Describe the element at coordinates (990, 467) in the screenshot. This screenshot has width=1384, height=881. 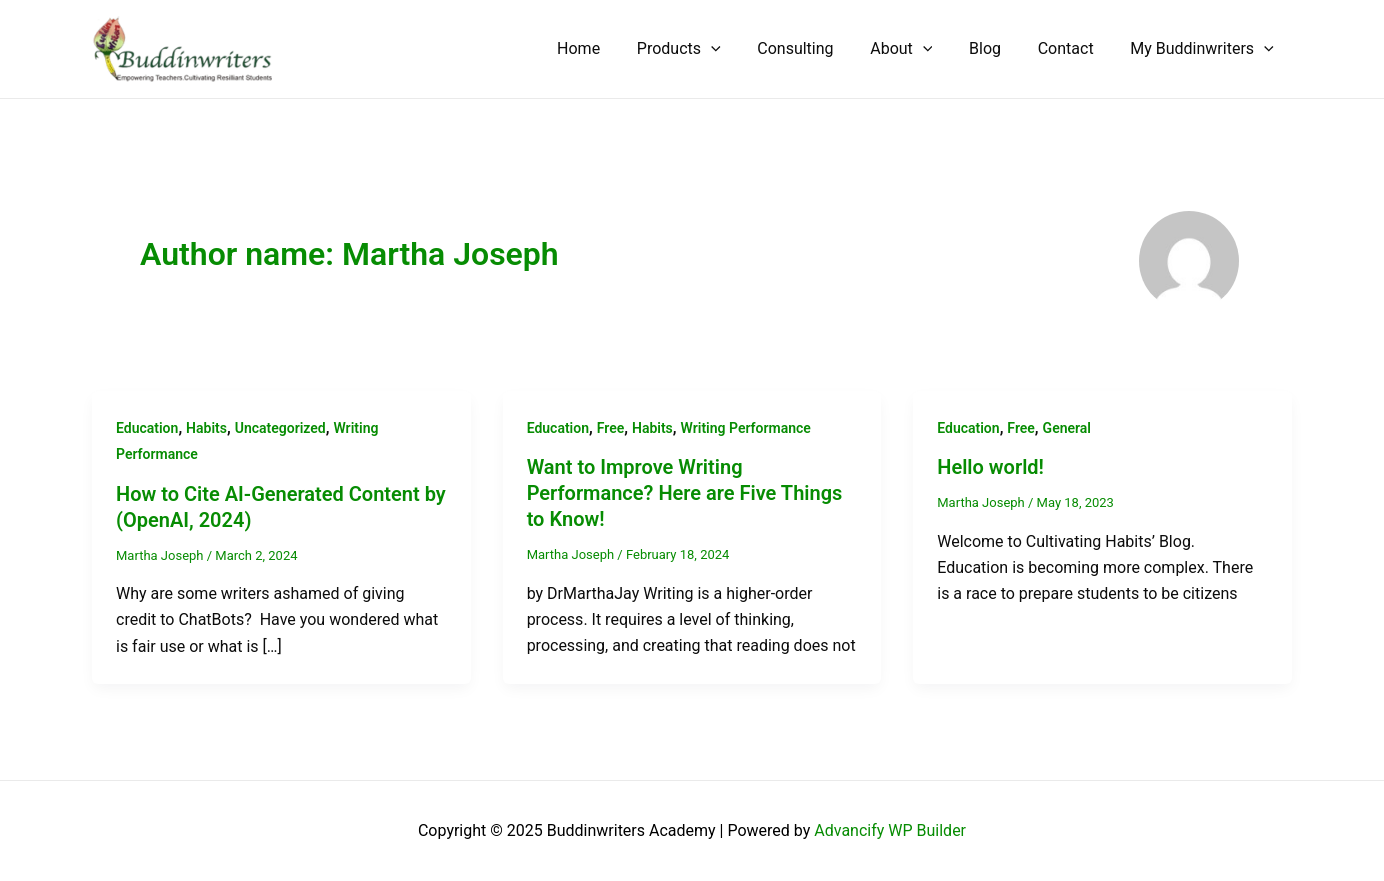
I see `Hello world!` at that location.